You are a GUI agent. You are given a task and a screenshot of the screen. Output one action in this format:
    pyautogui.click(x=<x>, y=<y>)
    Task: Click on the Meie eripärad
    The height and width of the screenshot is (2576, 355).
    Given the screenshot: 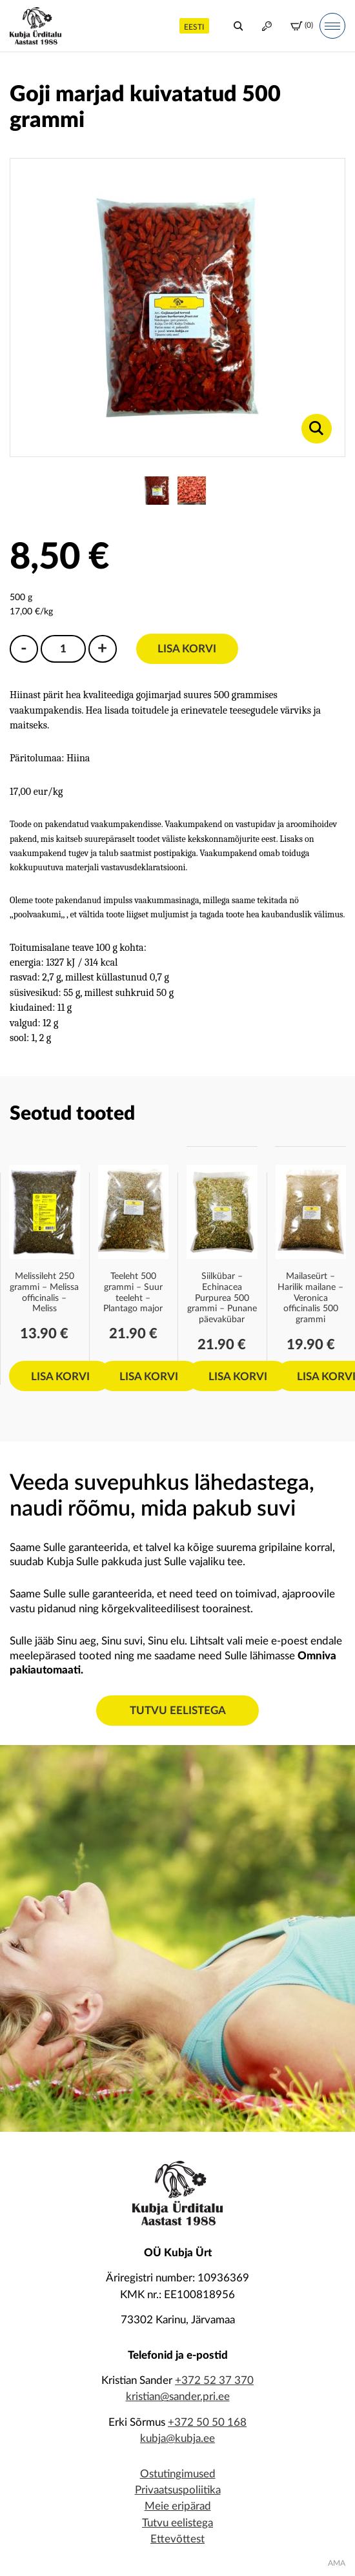 What is the action you would take?
    pyautogui.click(x=178, y=2506)
    